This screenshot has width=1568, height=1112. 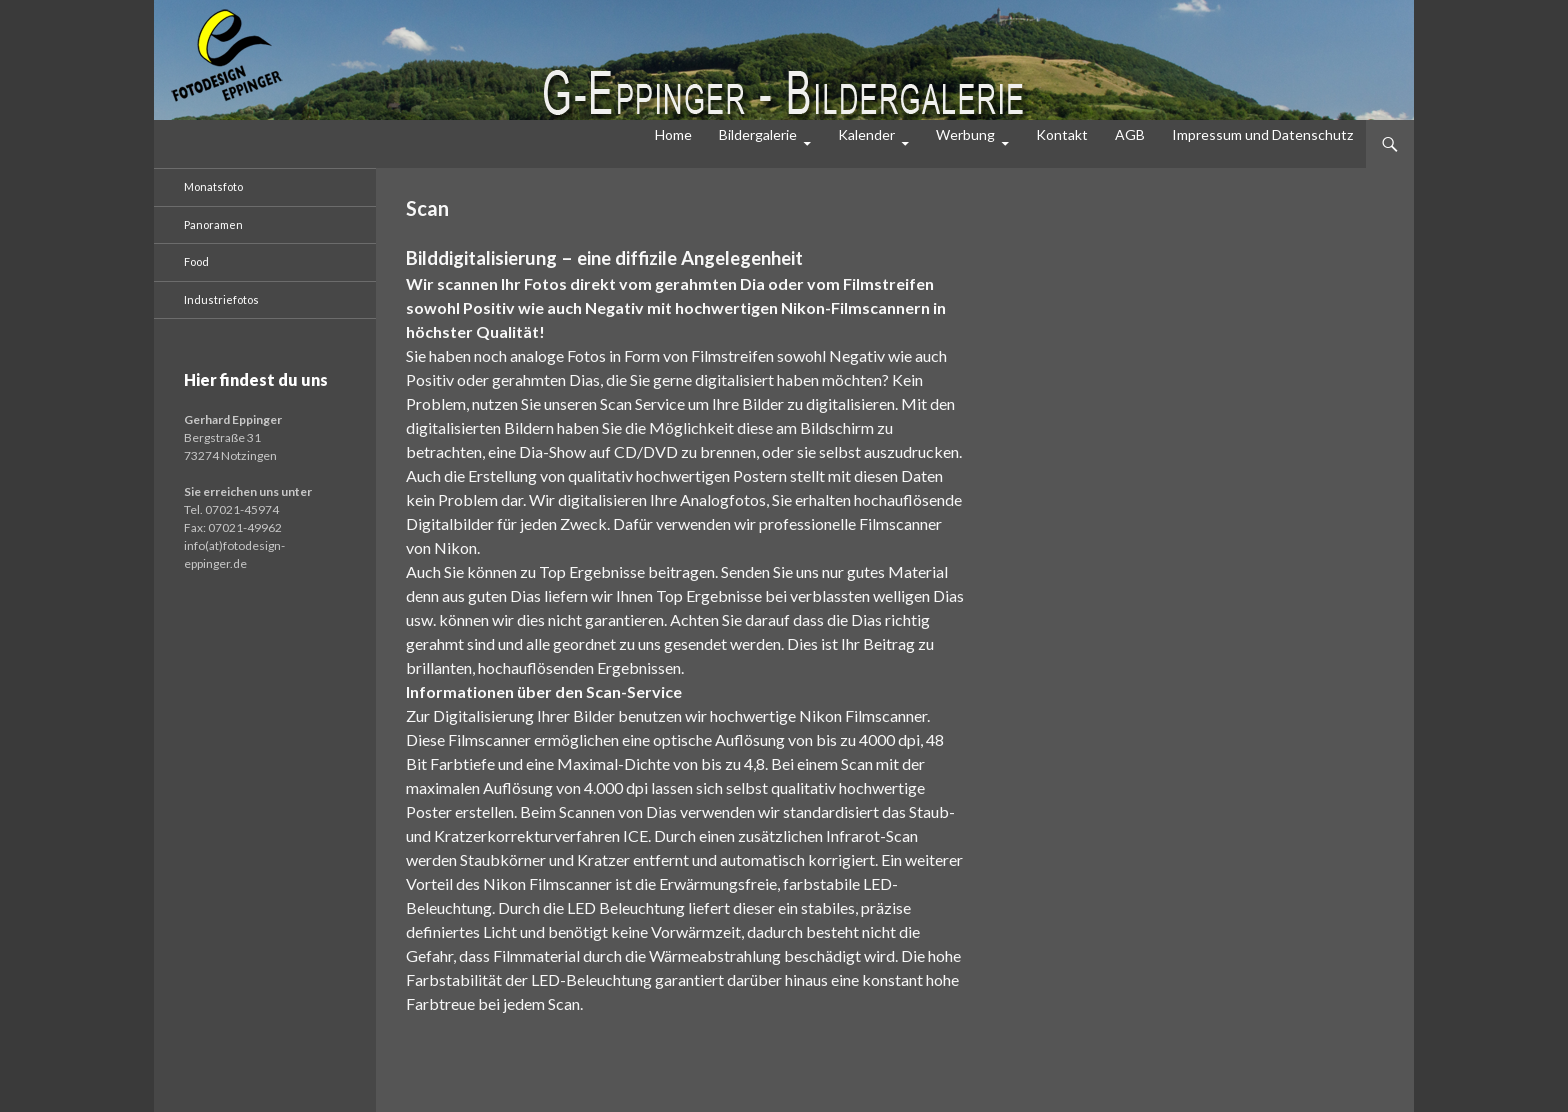 What do you see at coordinates (1130, 134) in the screenshot?
I see `AGB` at bounding box center [1130, 134].